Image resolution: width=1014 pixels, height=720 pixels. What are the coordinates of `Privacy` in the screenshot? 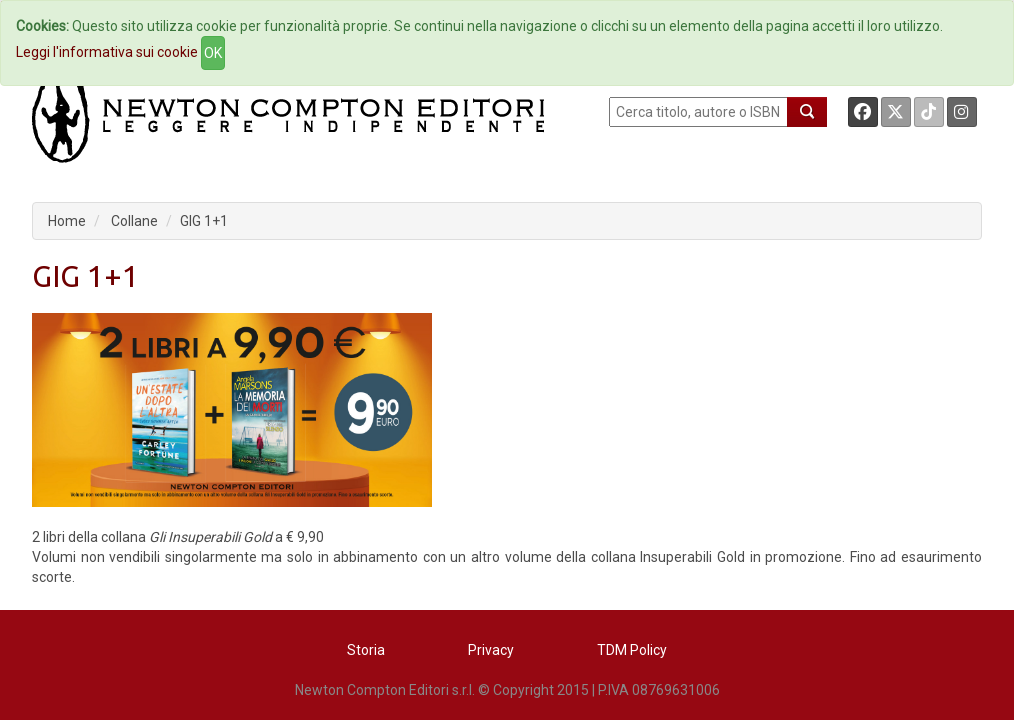 It's located at (491, 650).